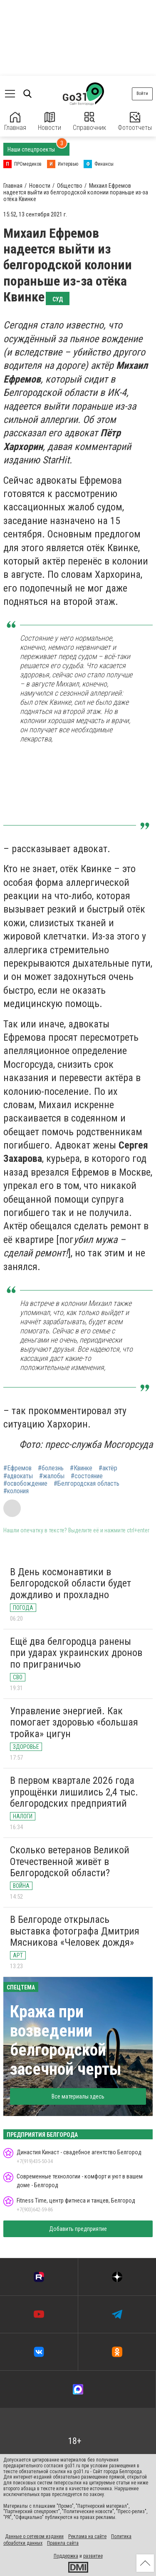 This screenshot has width=156, height=2576. Describe the element at coordinates (87, 2536) in the screenshot. I see `Реклама на сайте` at that location.